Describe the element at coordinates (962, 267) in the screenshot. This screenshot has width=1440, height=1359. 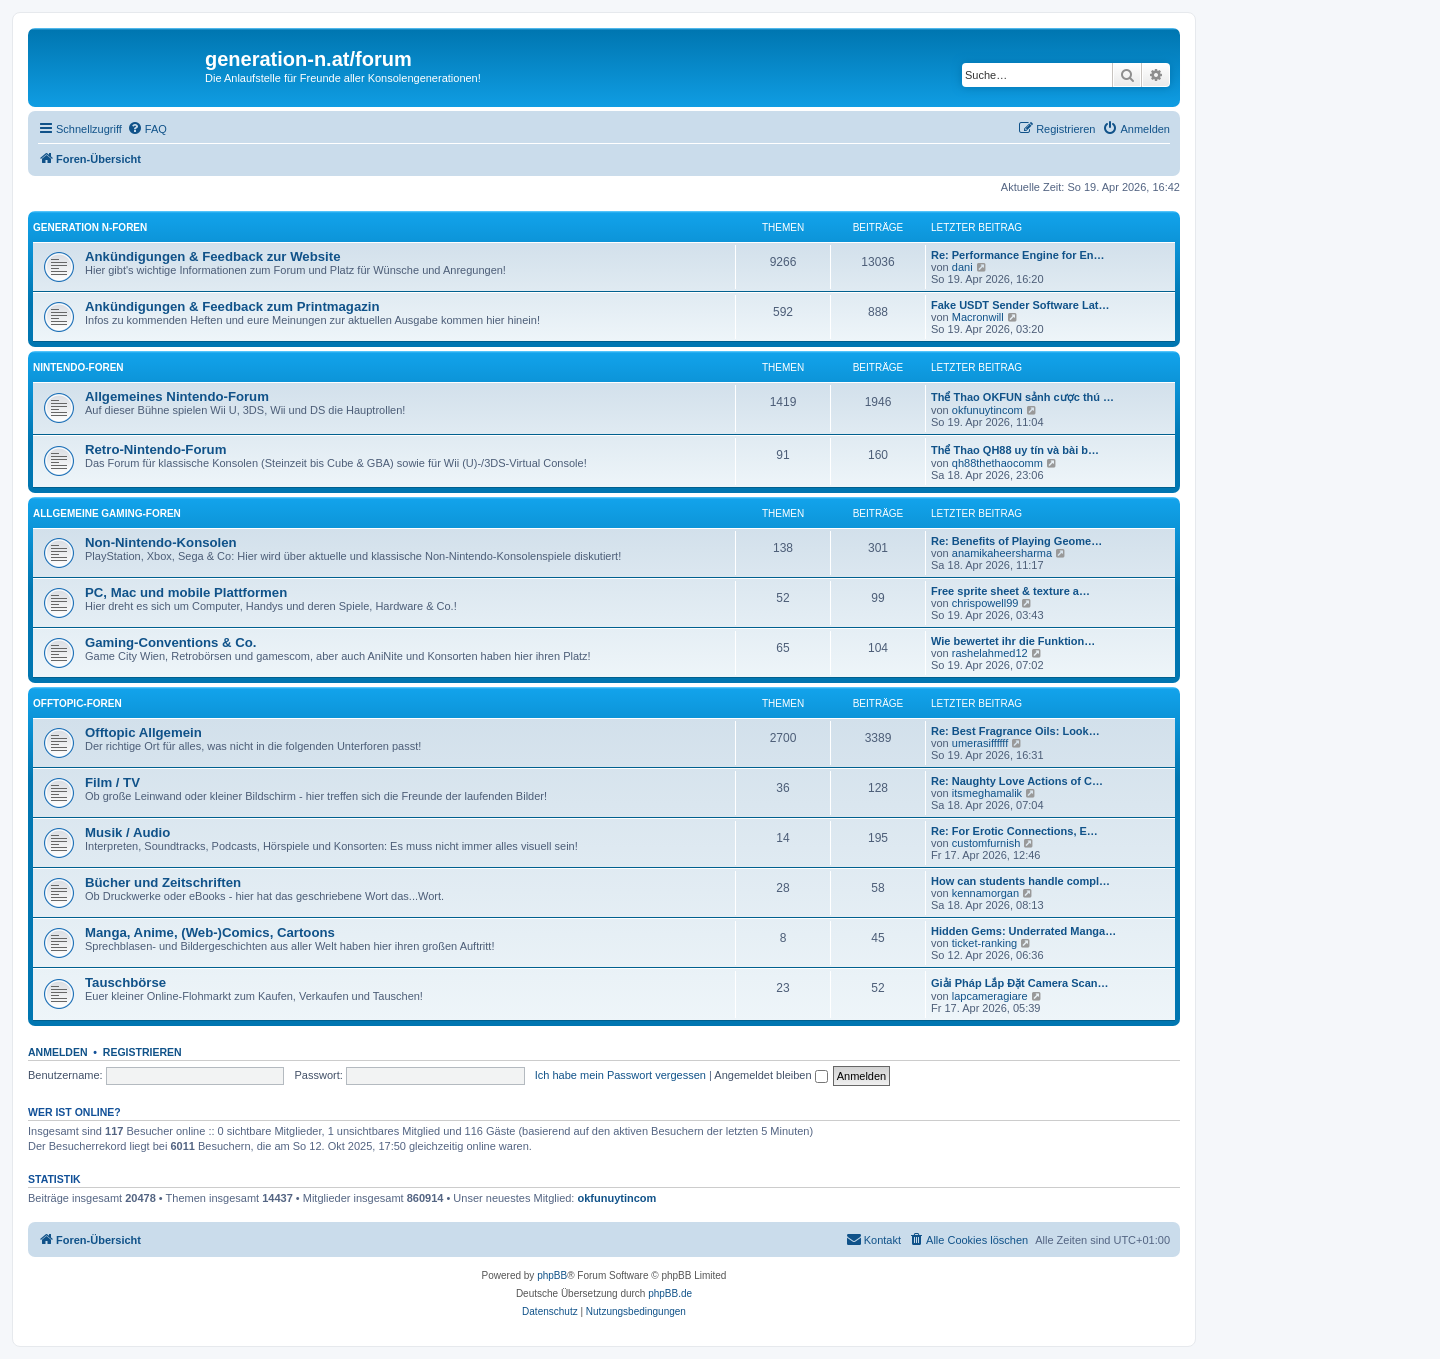
I see `dani` at that location.